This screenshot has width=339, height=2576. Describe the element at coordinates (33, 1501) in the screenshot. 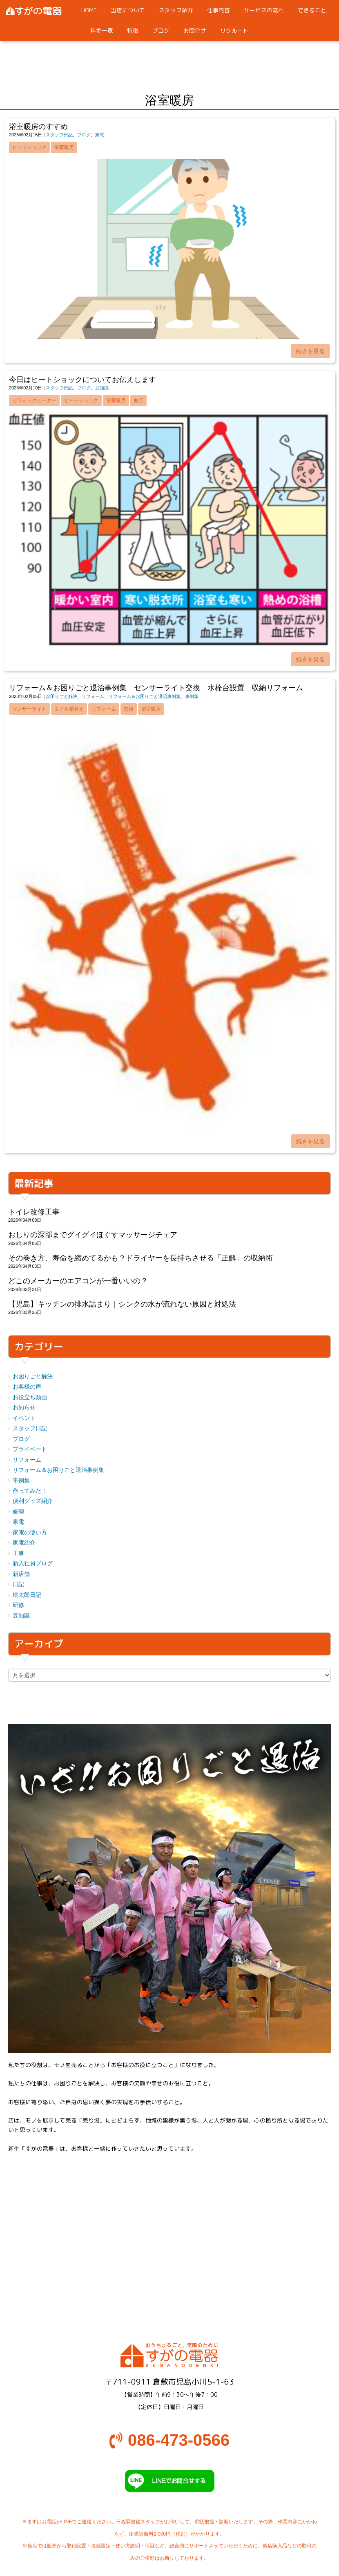

I see `便利グッズ紹介` at that location.